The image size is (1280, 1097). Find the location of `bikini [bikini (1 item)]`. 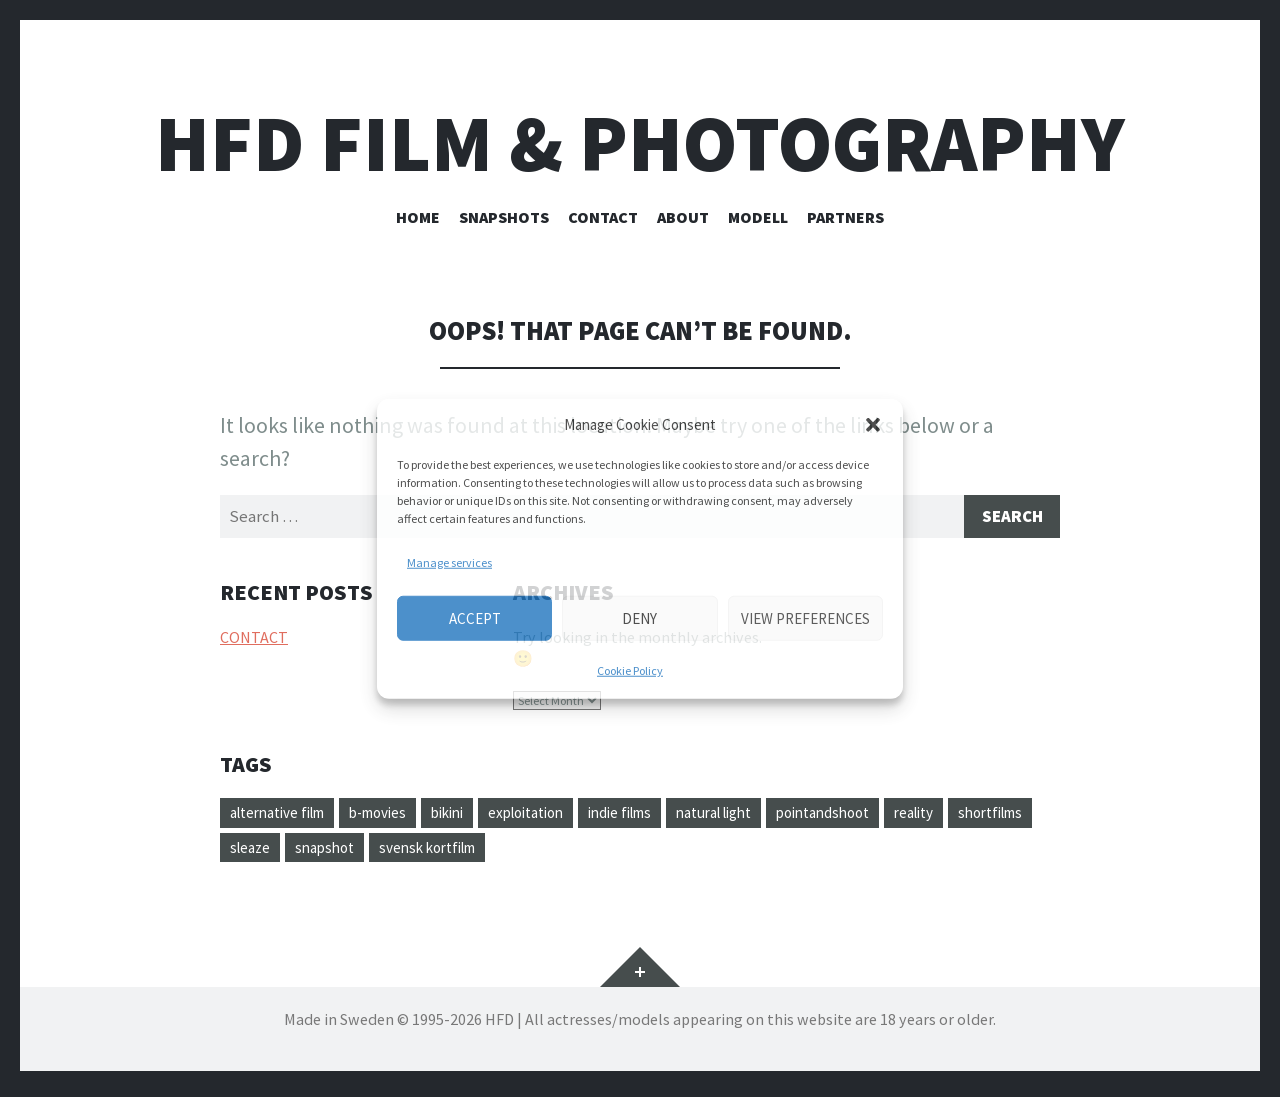

bikini [bikini (1 item)] is located at coordinates (474, 816).